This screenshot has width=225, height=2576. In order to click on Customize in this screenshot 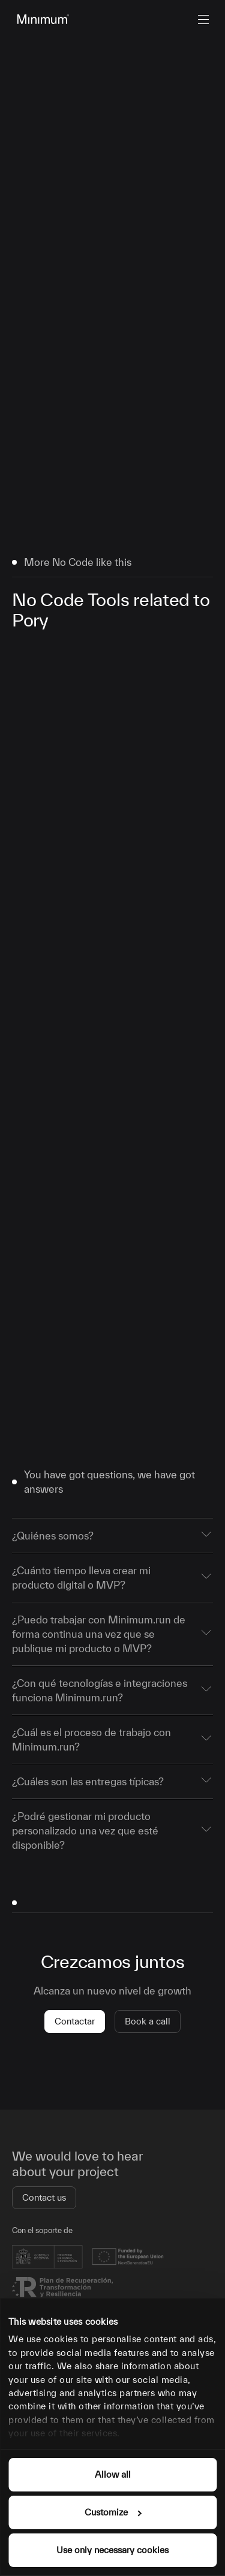, I will do `click(113, 2512)`.